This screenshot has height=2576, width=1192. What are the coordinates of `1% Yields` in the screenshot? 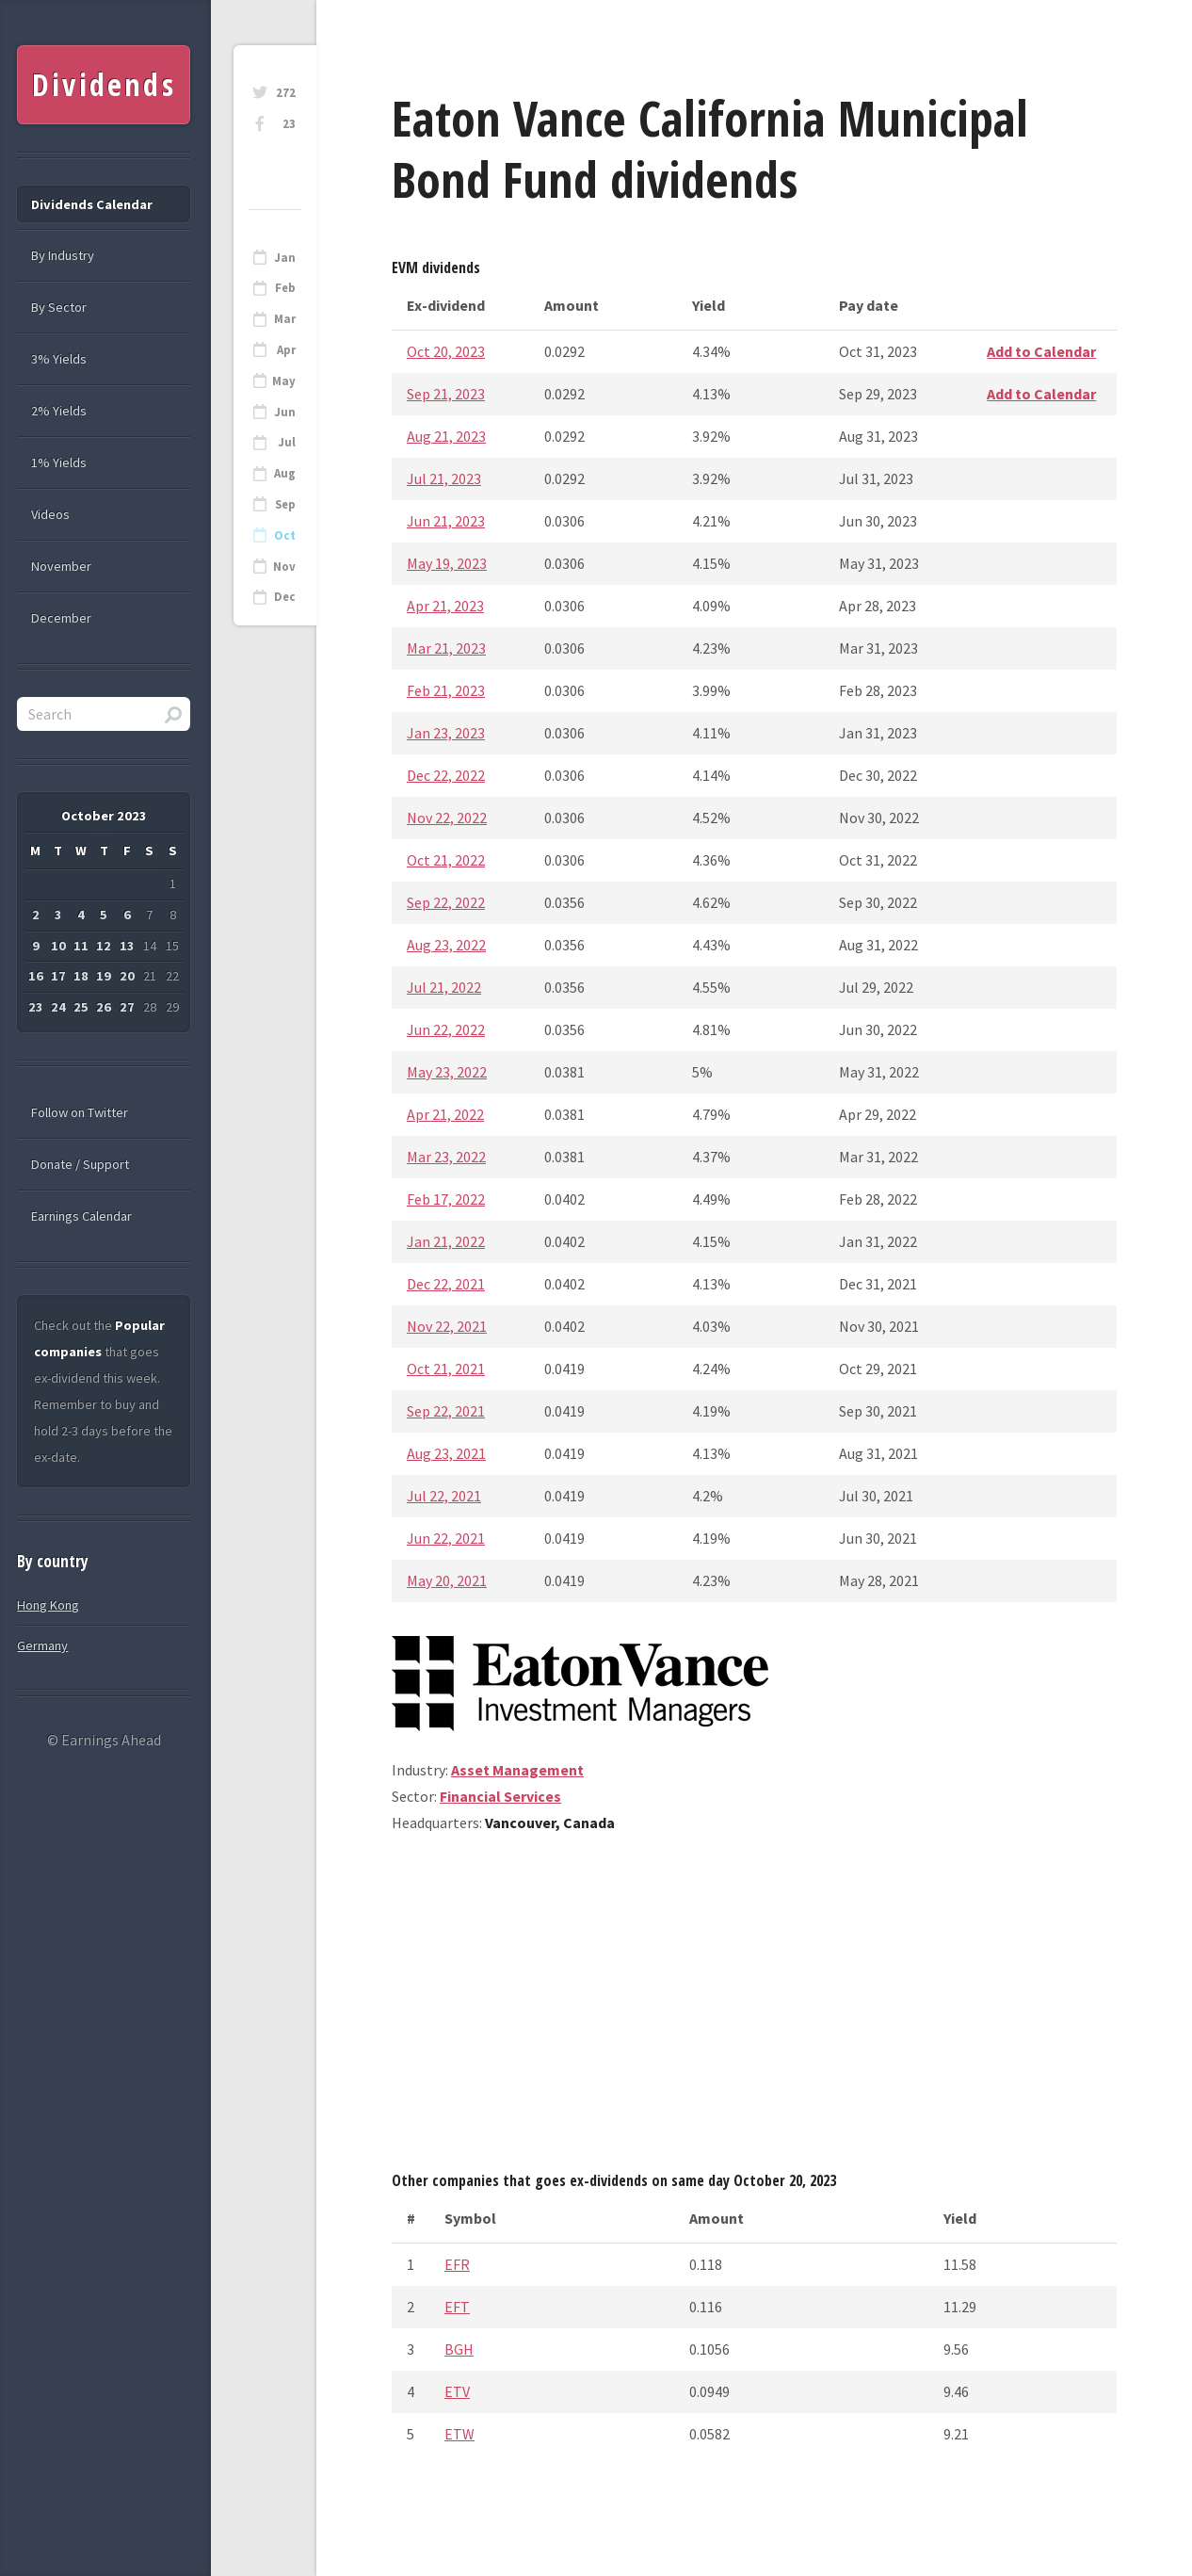 It's located at (59, 462).